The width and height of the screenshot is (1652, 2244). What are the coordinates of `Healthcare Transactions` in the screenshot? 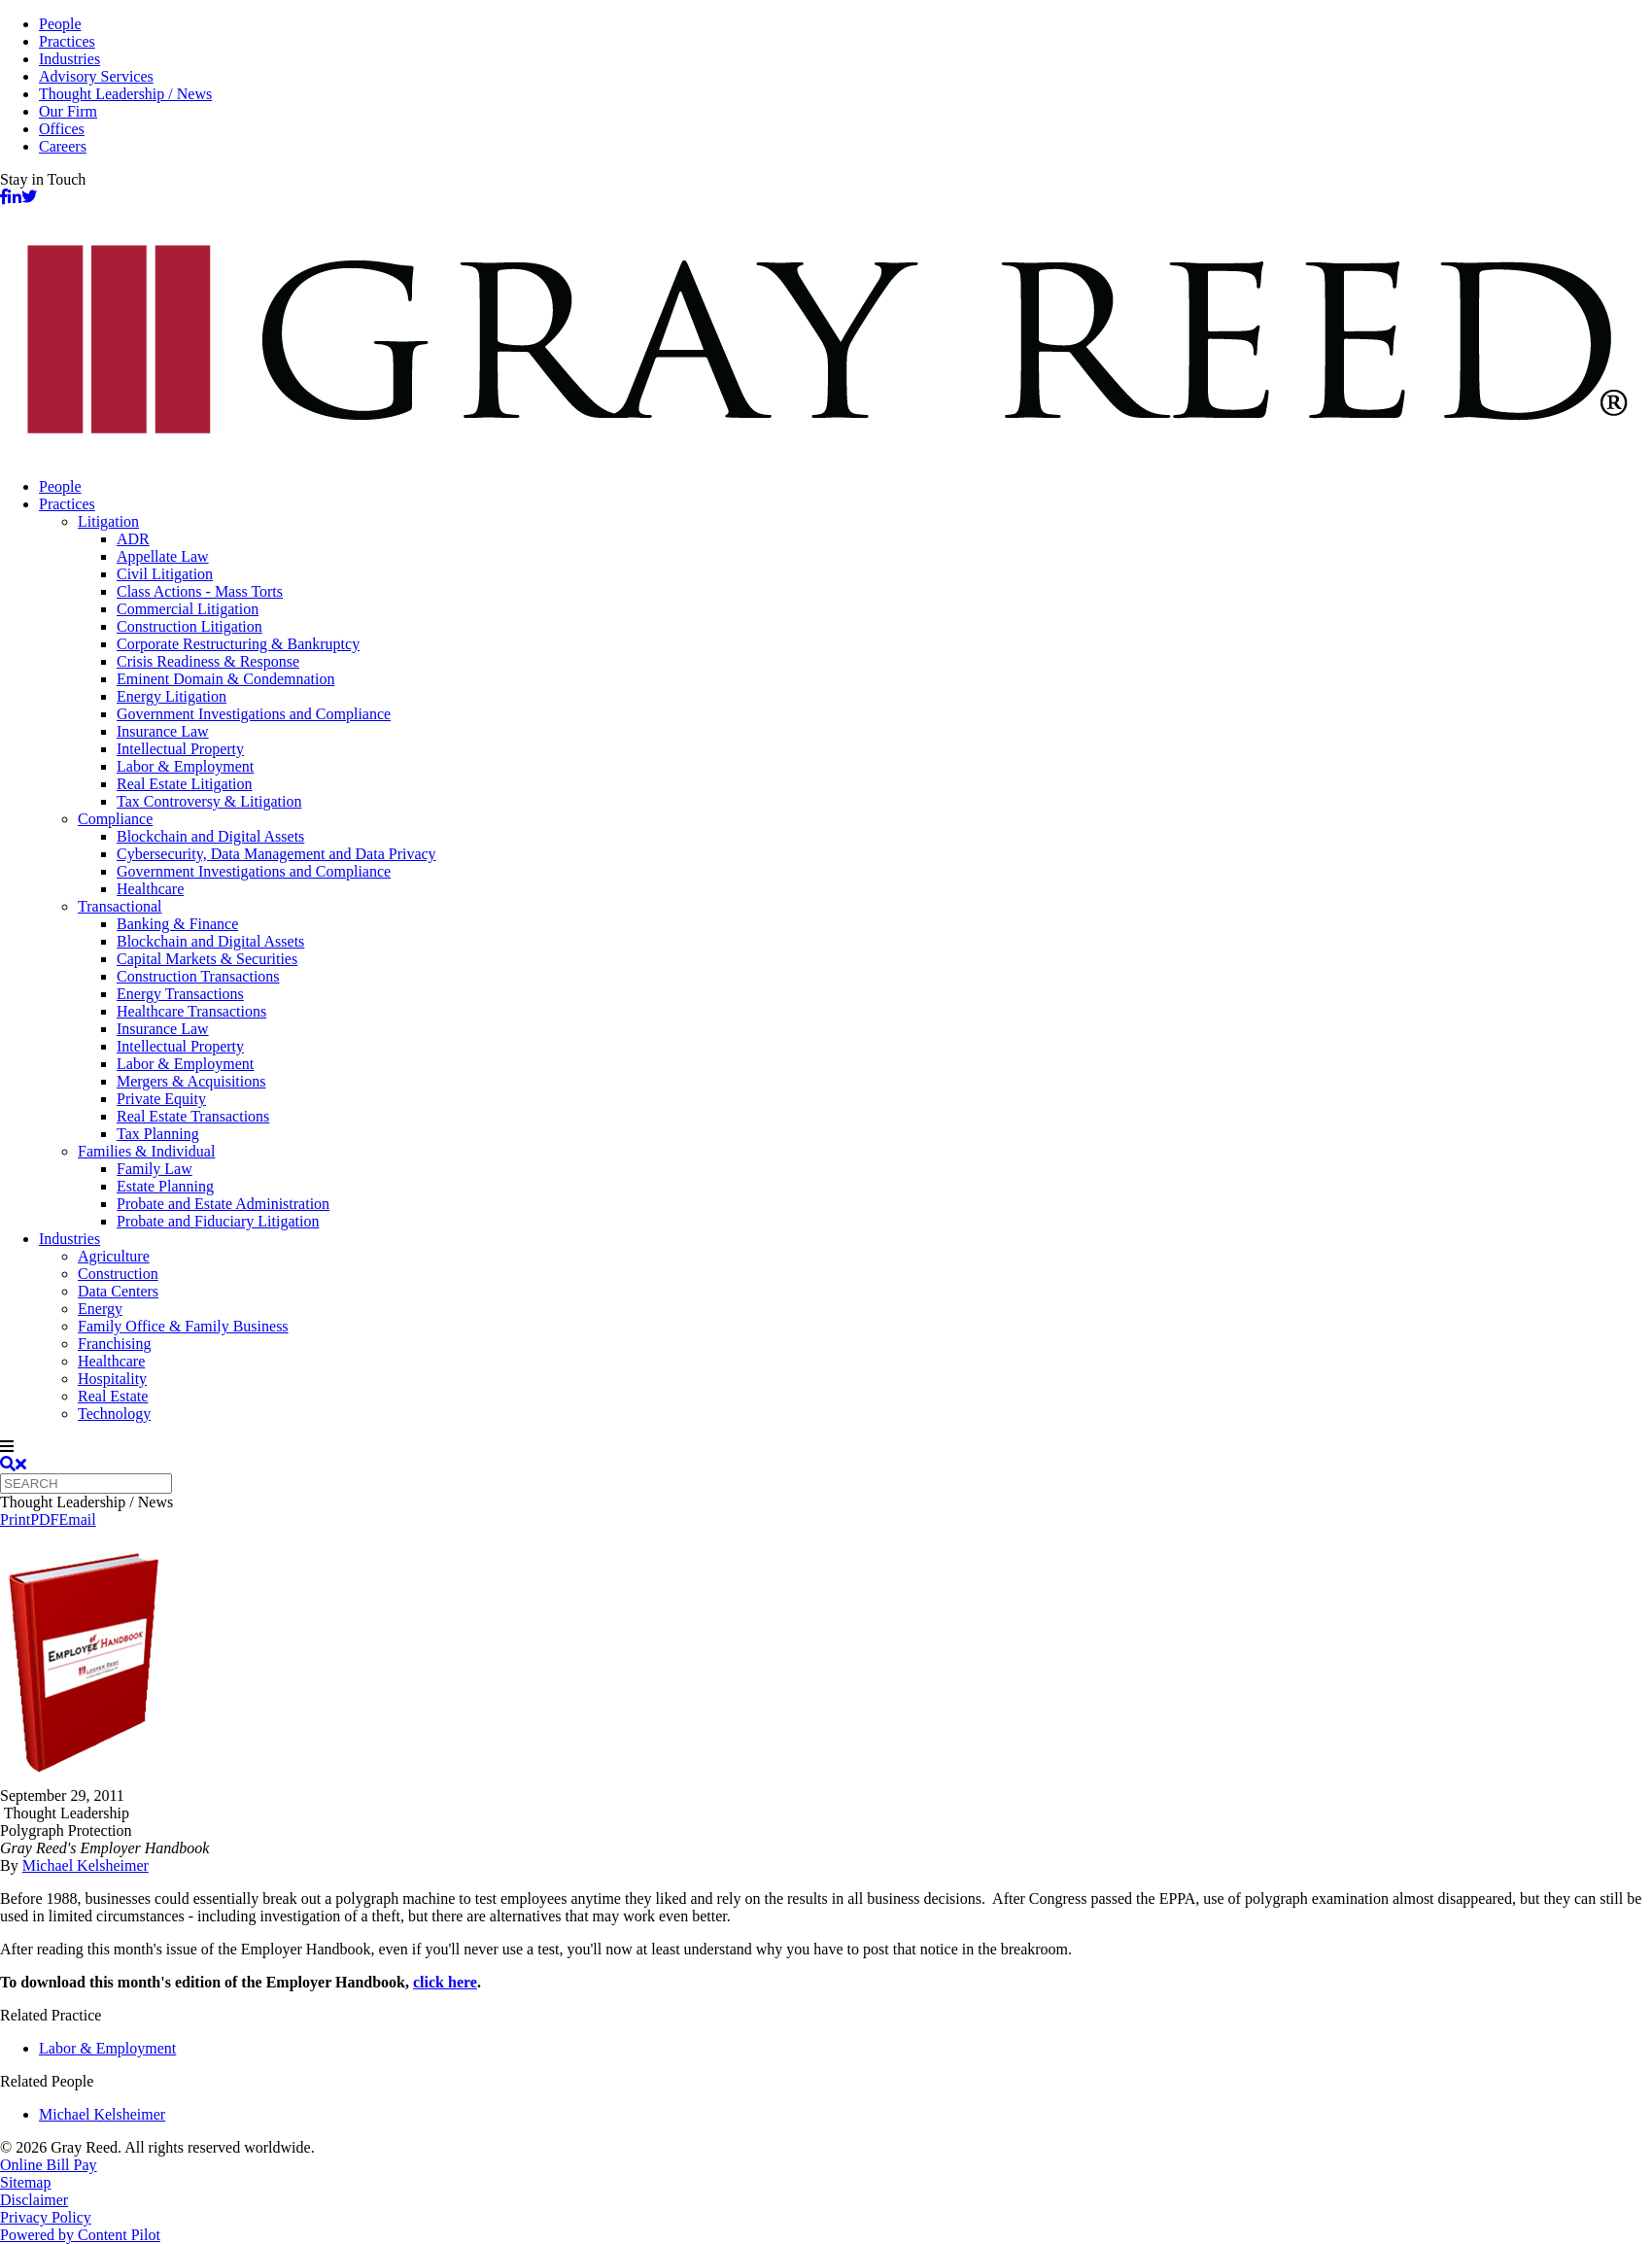 It's located at (191, 1011).